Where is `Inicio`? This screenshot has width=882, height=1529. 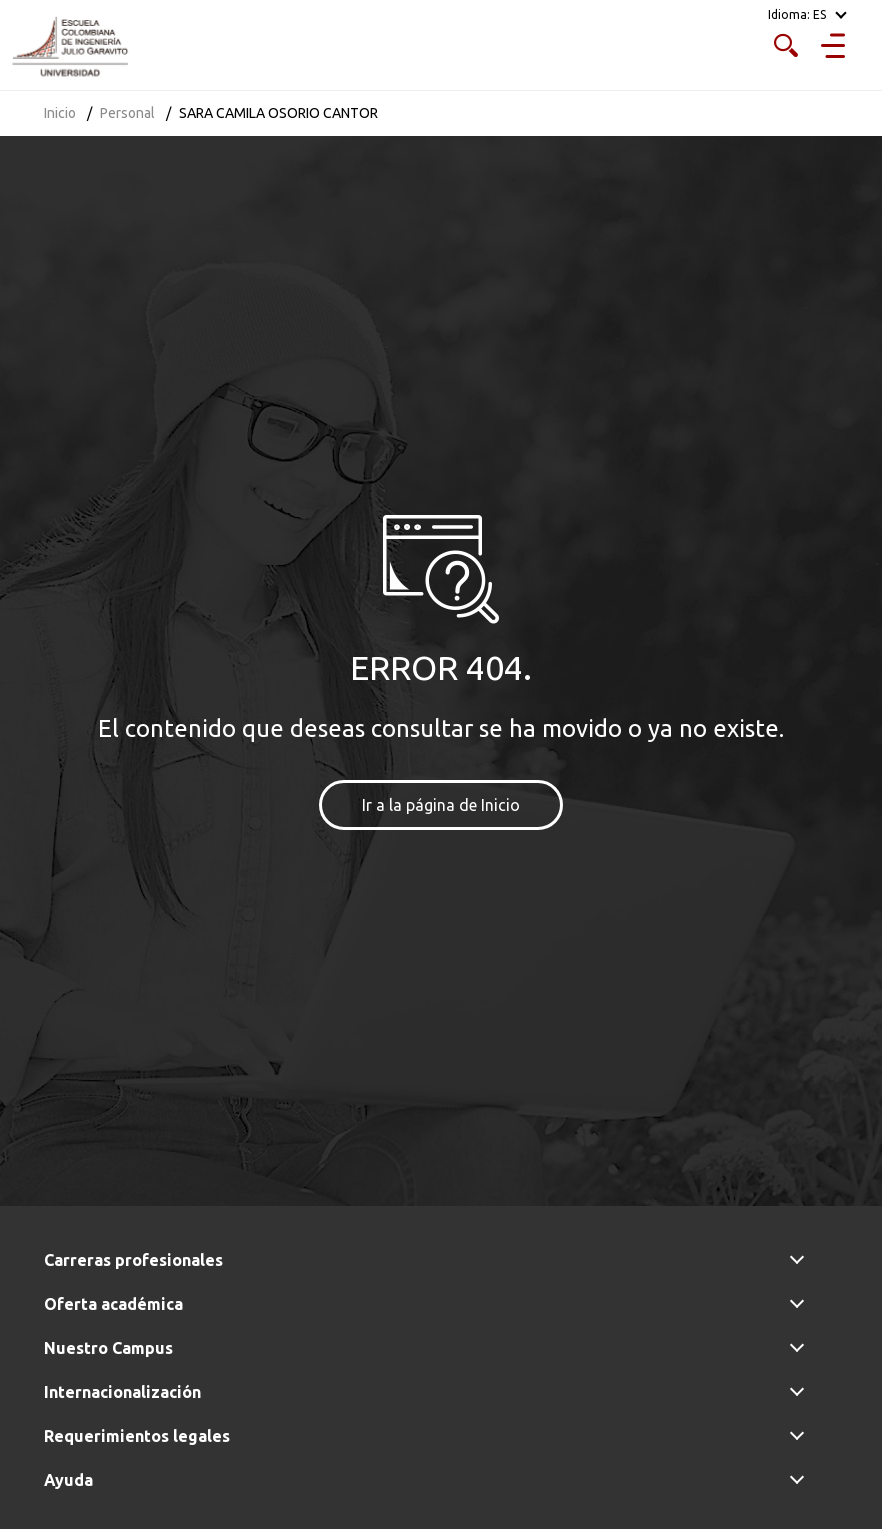
Inicio is located at coordinates (60, 113).